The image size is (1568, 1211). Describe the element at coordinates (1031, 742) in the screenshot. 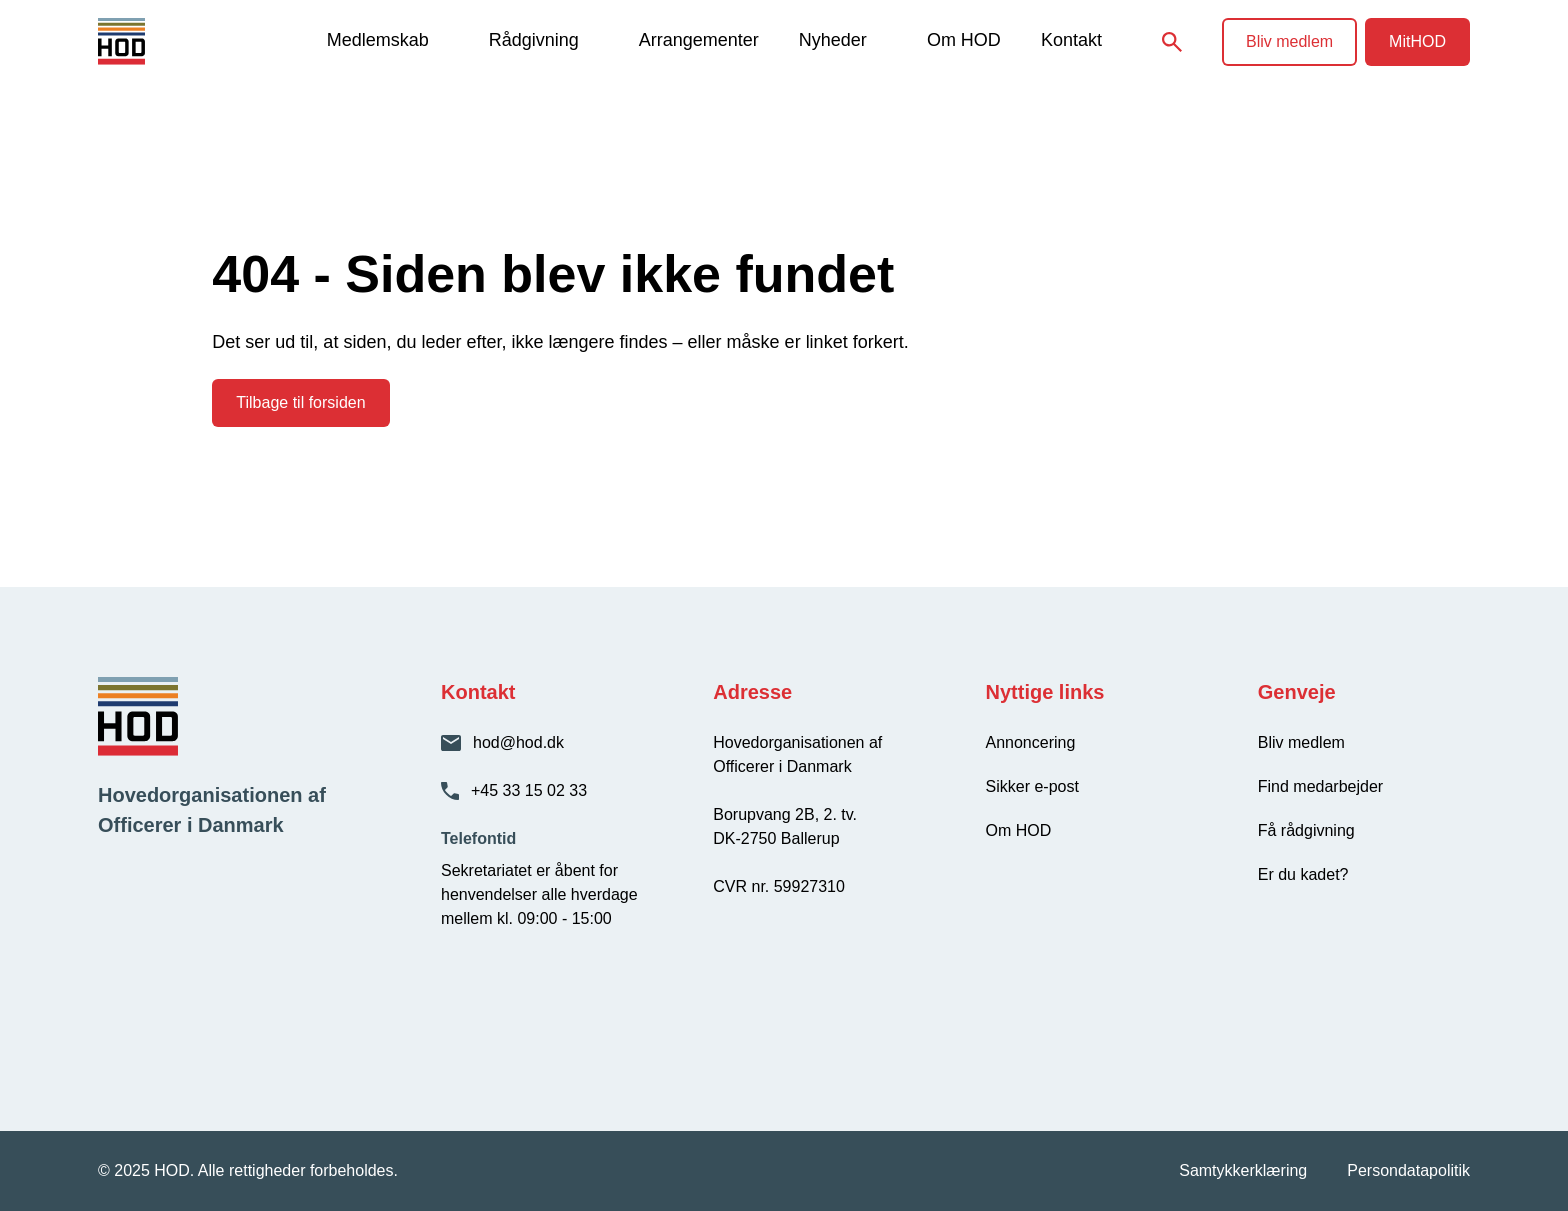

I see `Annoncering` at that location.